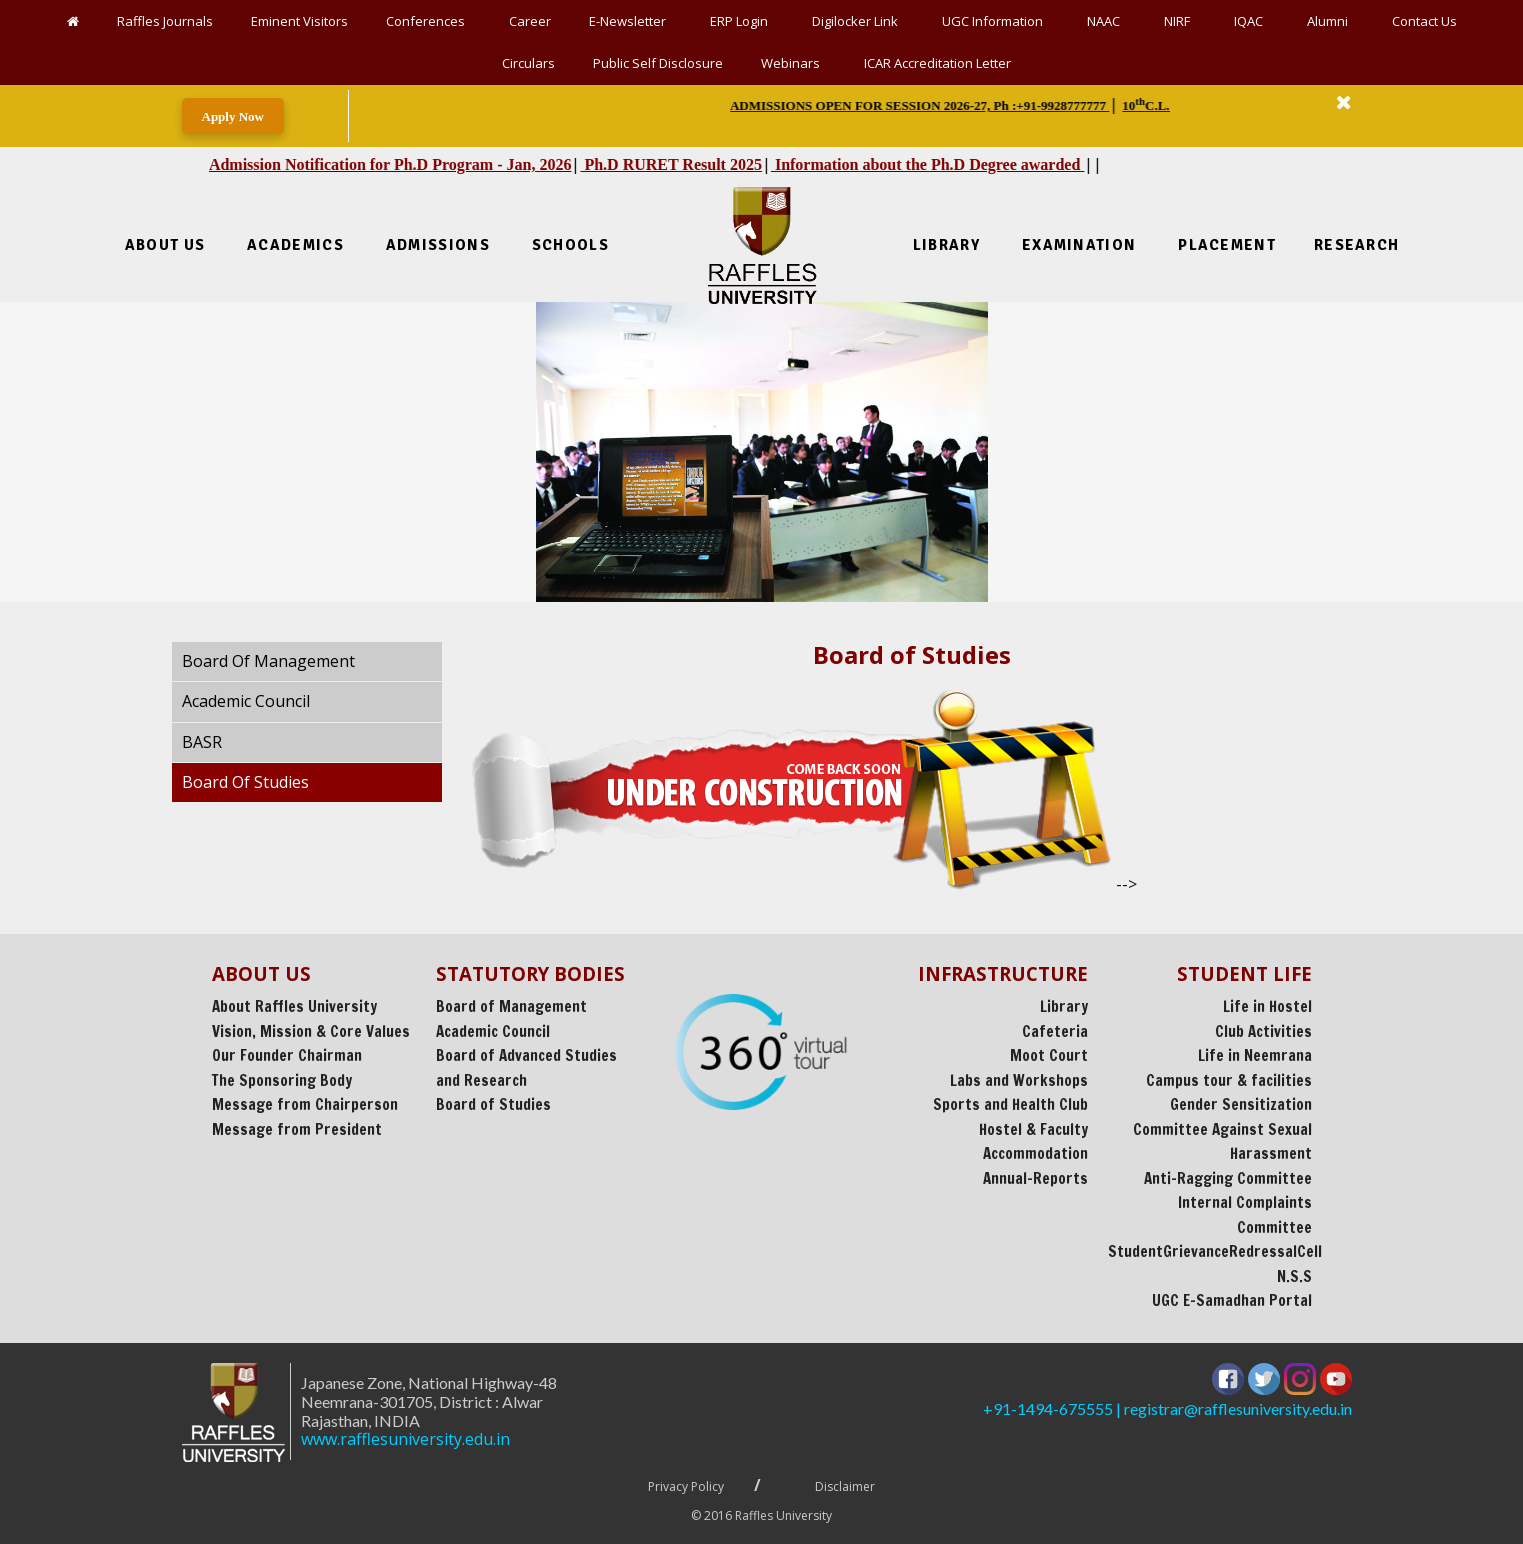 This screenshot has width=1523, height=1544. What do you see at coordinates (793, 63) in the screenshot?
I see `Webinars` at bounding box center [793, 63].